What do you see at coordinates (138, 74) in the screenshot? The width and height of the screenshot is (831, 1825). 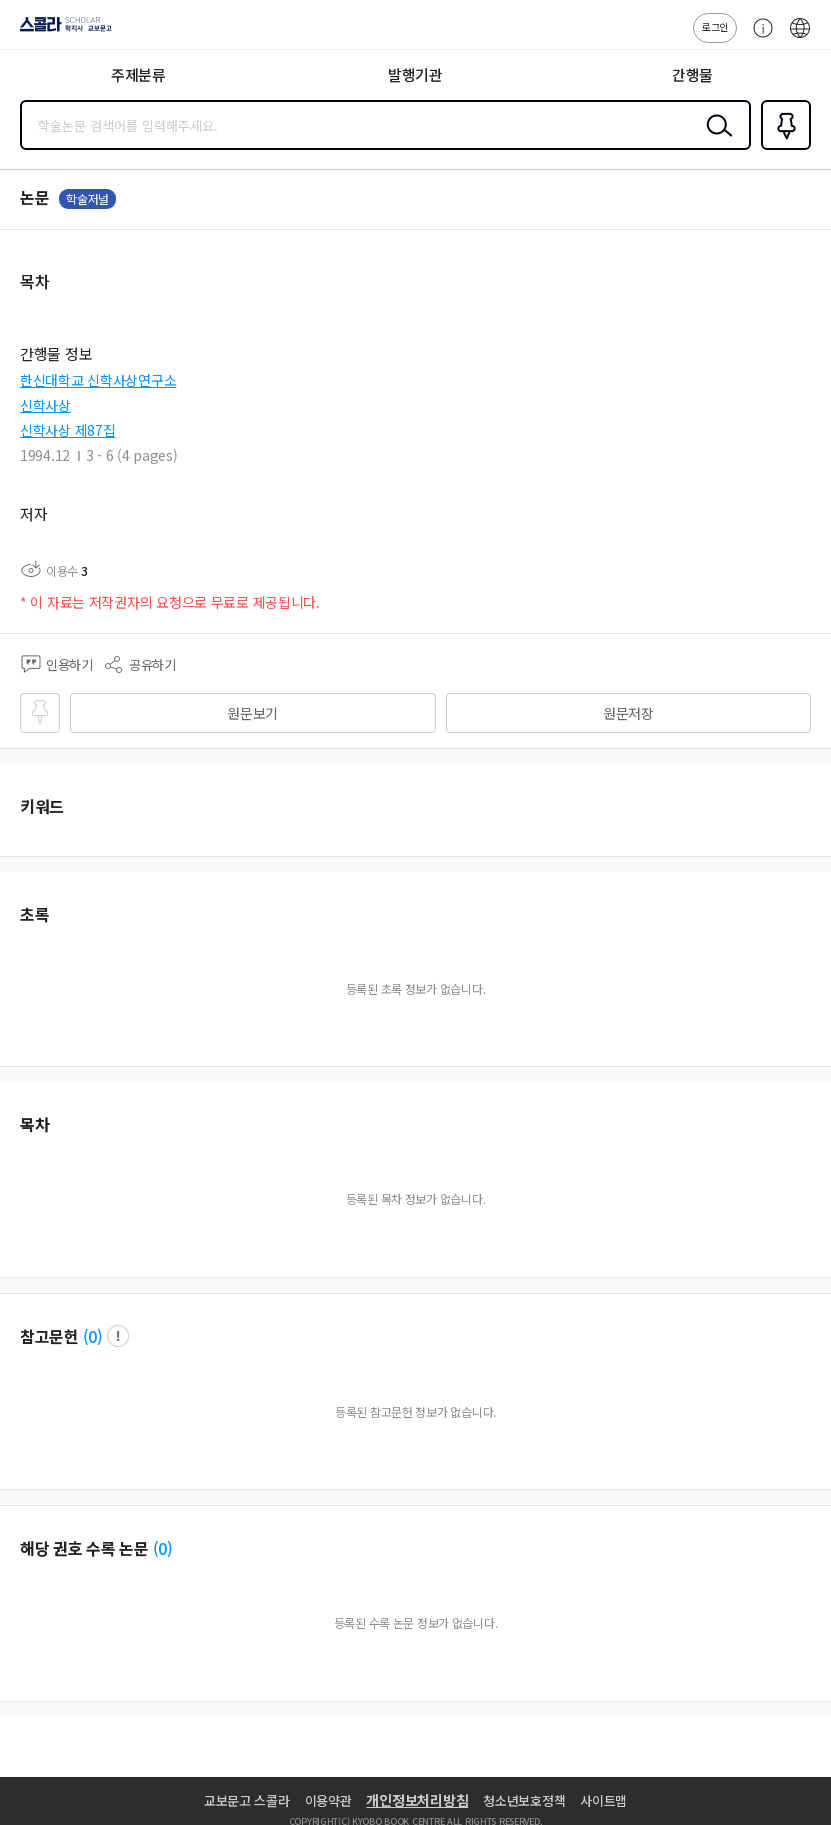 I see `주제분류` at bounding box center [138, 74].